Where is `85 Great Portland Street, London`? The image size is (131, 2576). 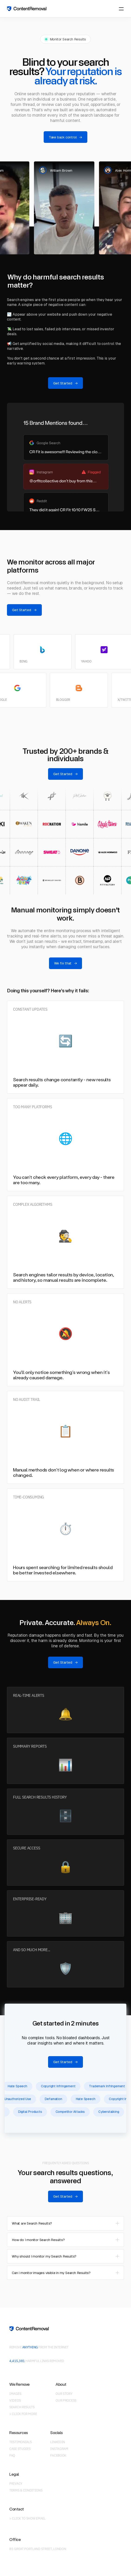
85 Great Portland Street, London is located at coordinates (37, 2549).